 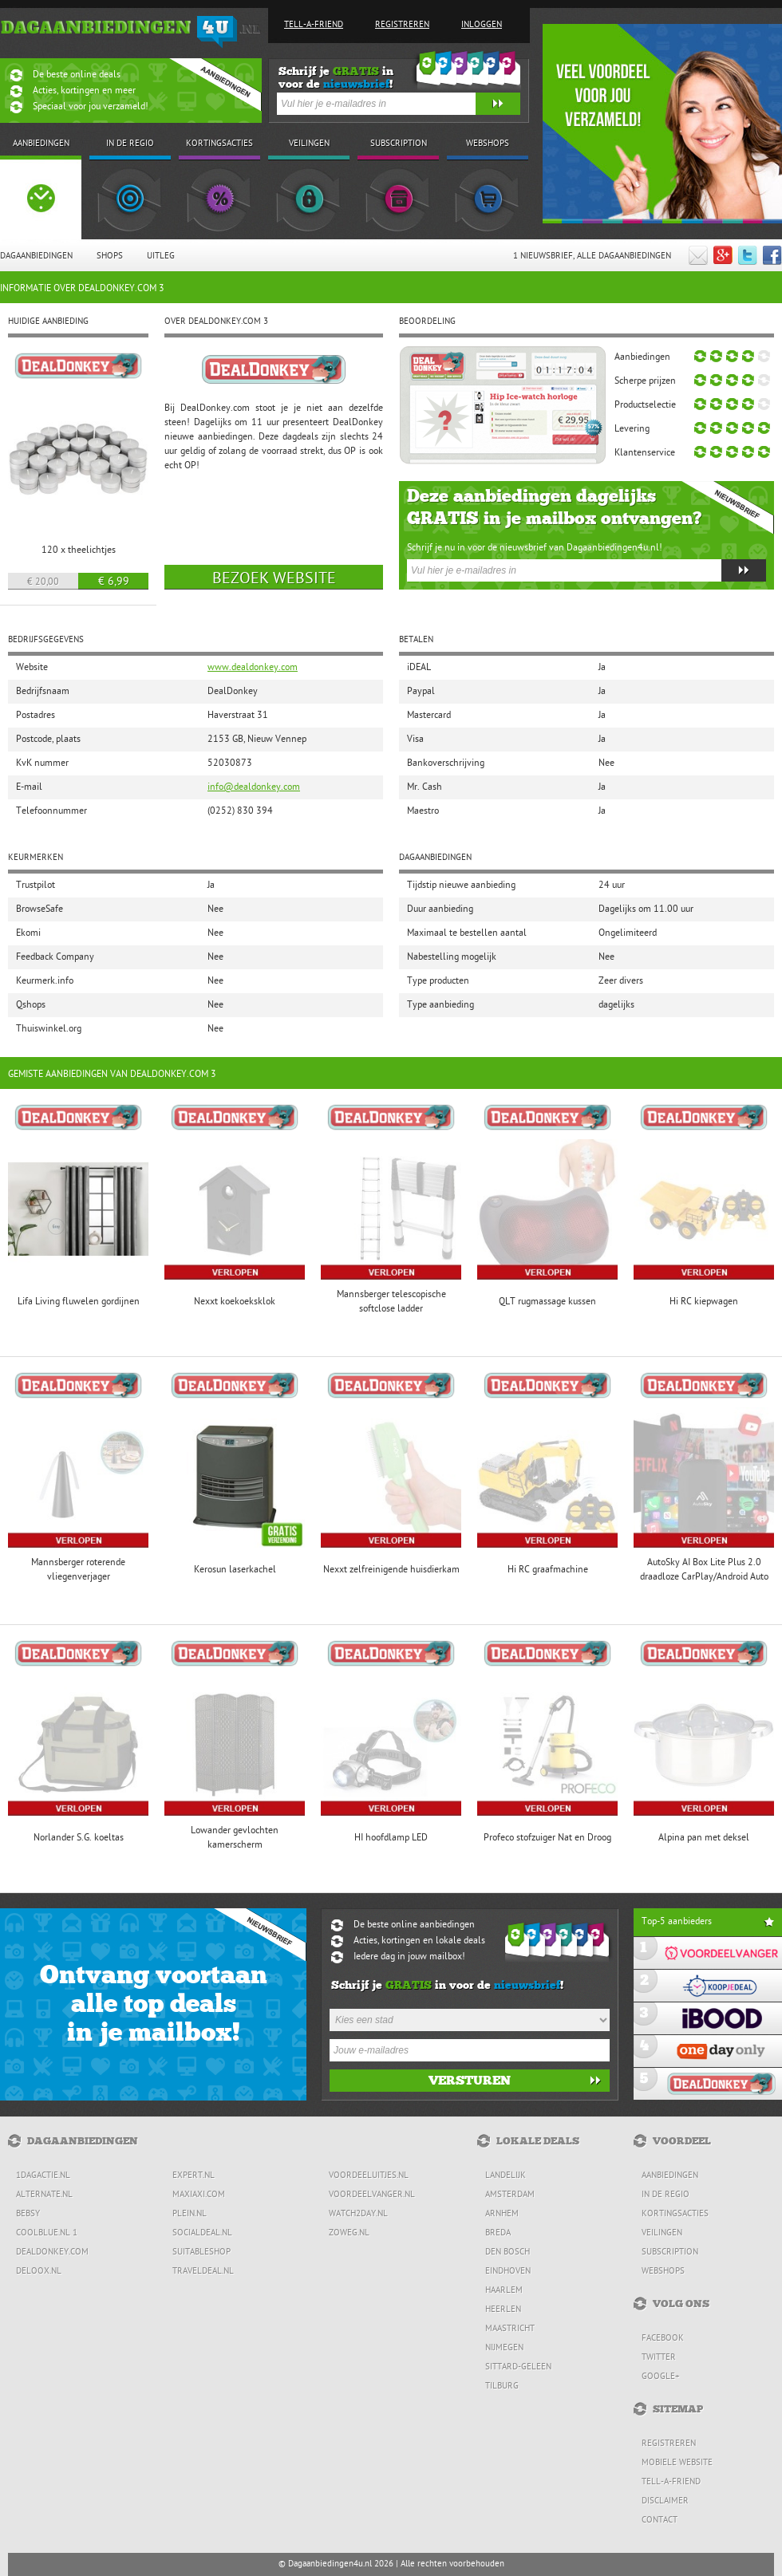 What do you see at coordinates (508, 2272) in the screenshot?
I see `Eindhoven` at bounding box center [508, 2272].